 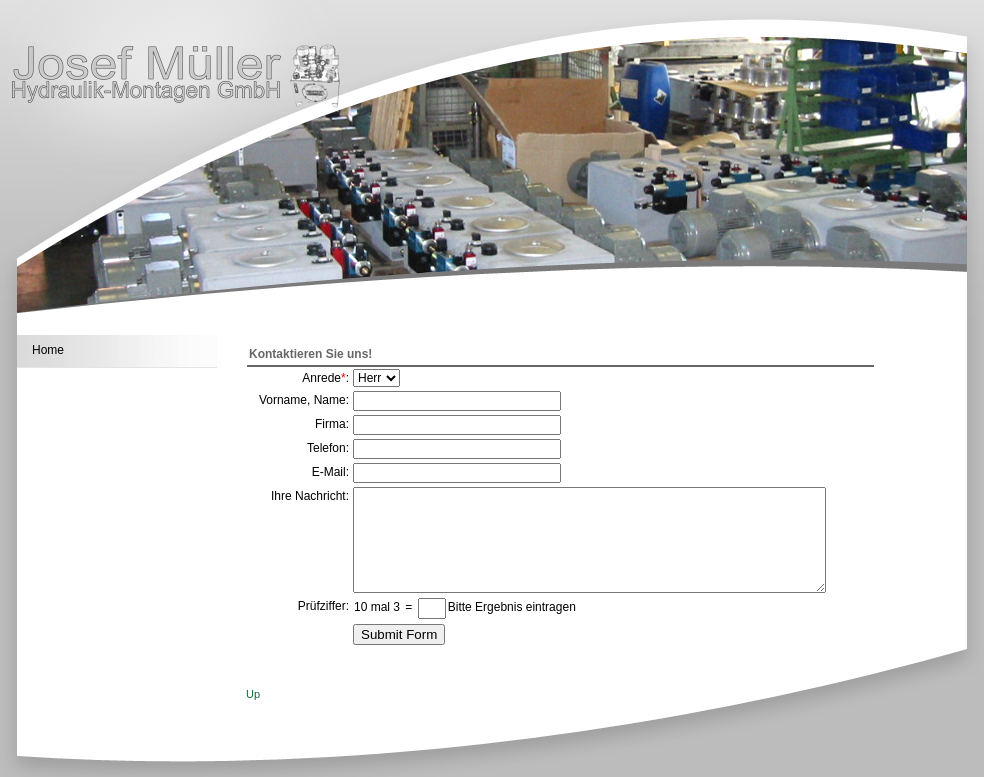 I want to click on Home, so click(x=48, y=350).